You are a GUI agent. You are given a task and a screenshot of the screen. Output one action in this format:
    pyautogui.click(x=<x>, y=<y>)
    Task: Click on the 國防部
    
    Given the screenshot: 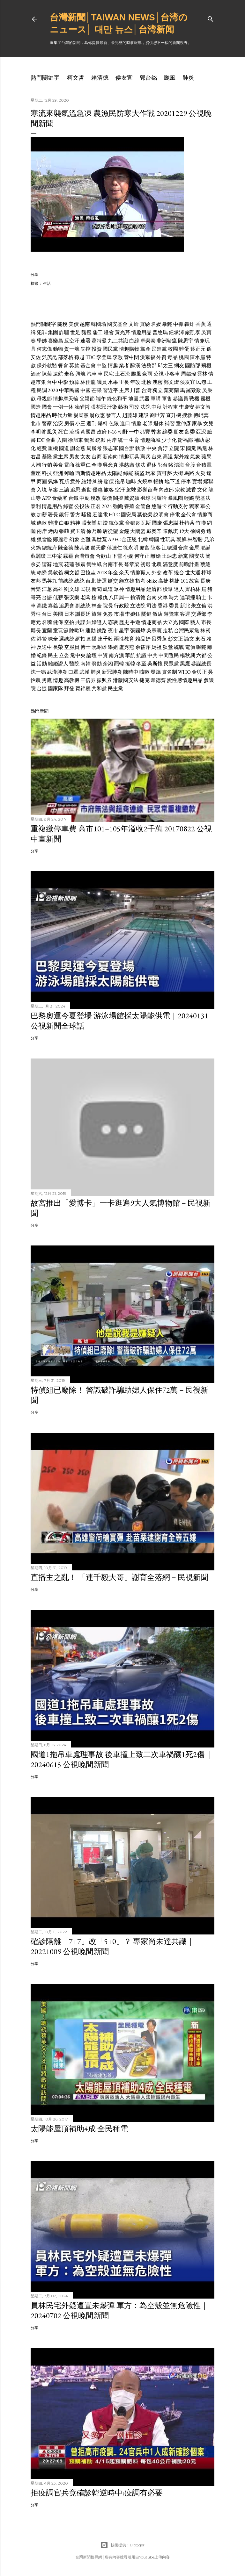 What is the action you would take?
    pyautogui.click(x=192, y=365)
    